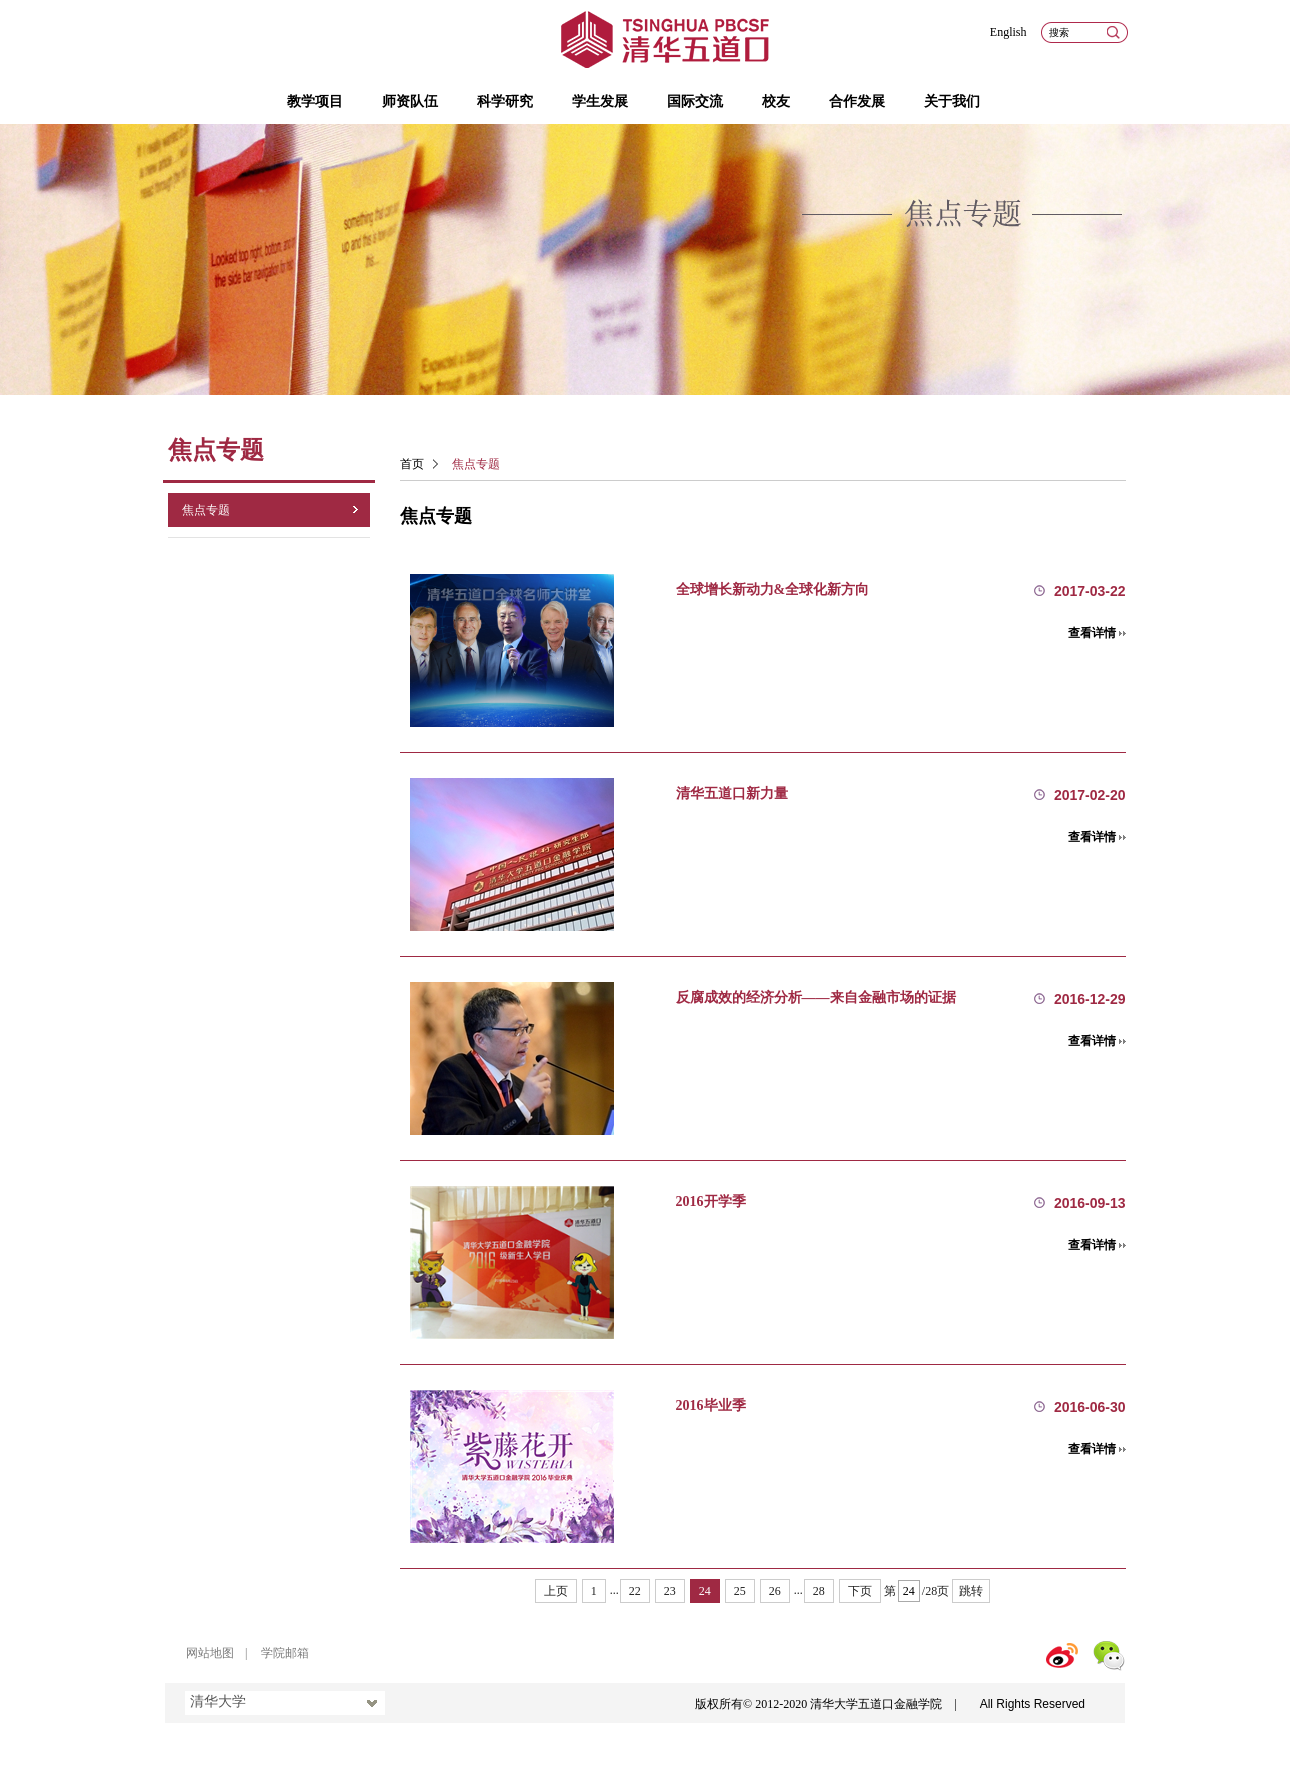 The image size is (1290, 1783). I want to click on 师资队伍, so click(410, 101).